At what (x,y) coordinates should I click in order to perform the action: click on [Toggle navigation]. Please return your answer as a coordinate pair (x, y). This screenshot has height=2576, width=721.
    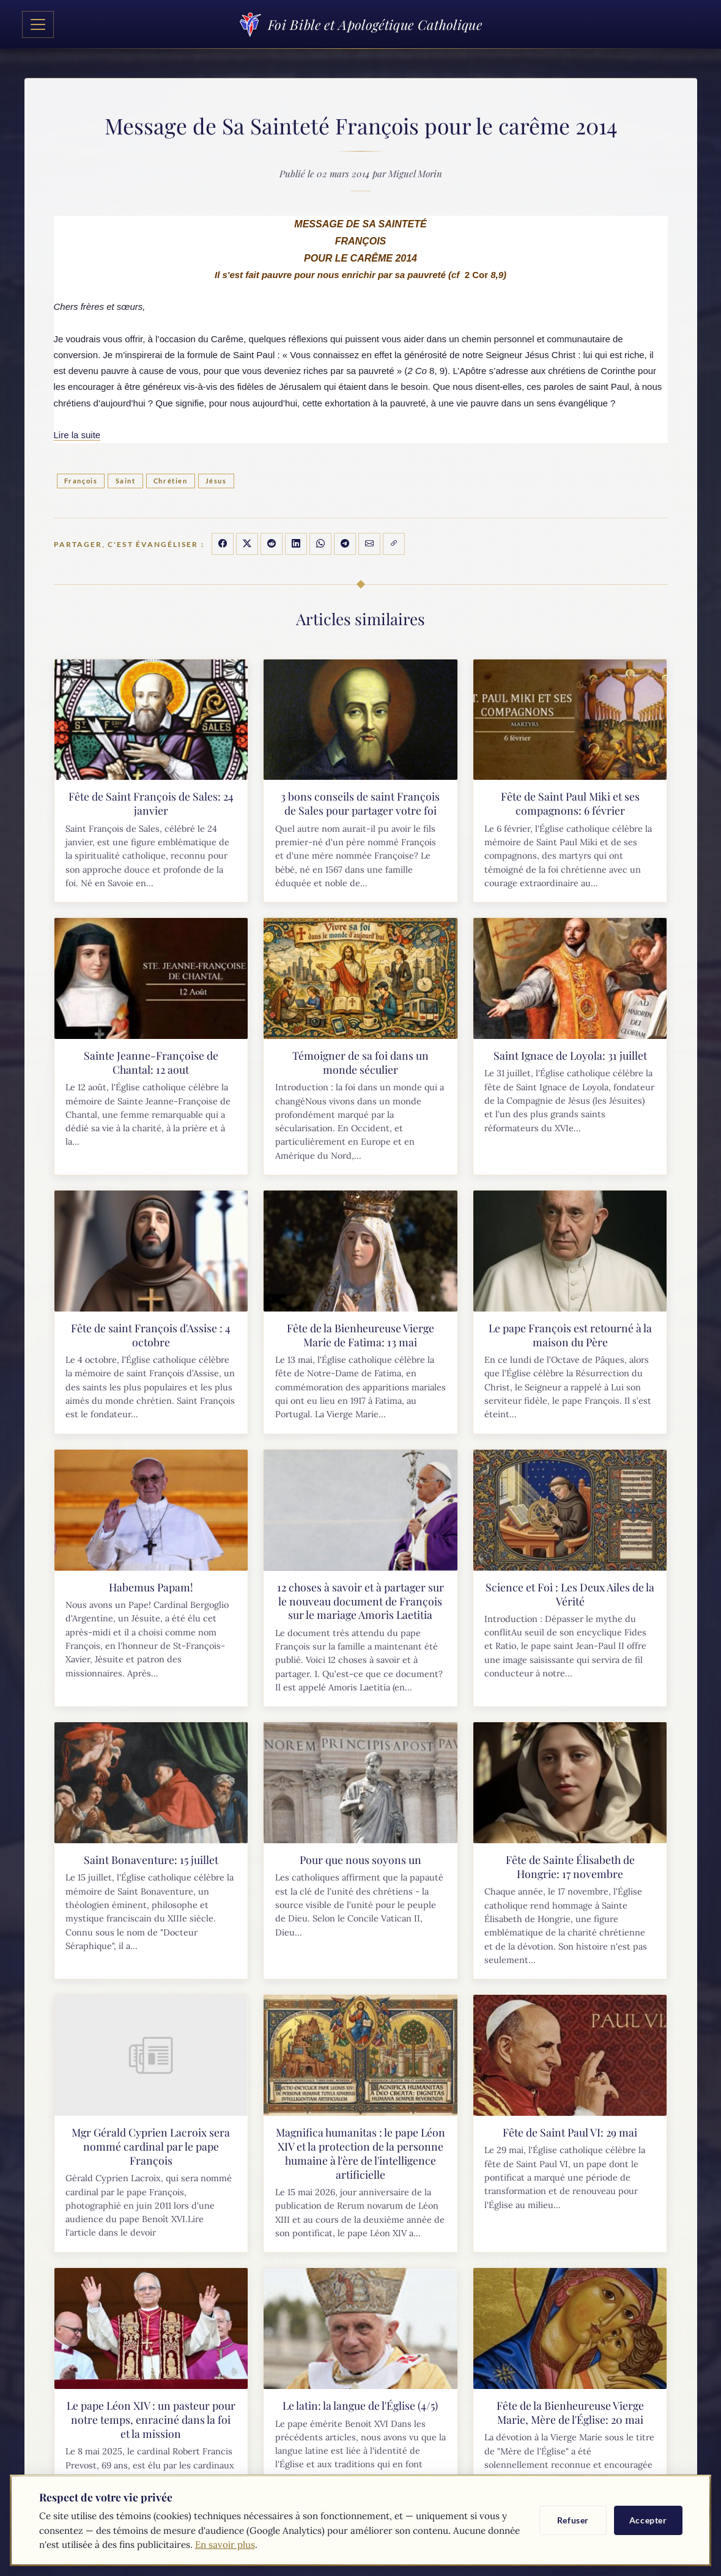
    Looking at the image, I should click on (38, 24).